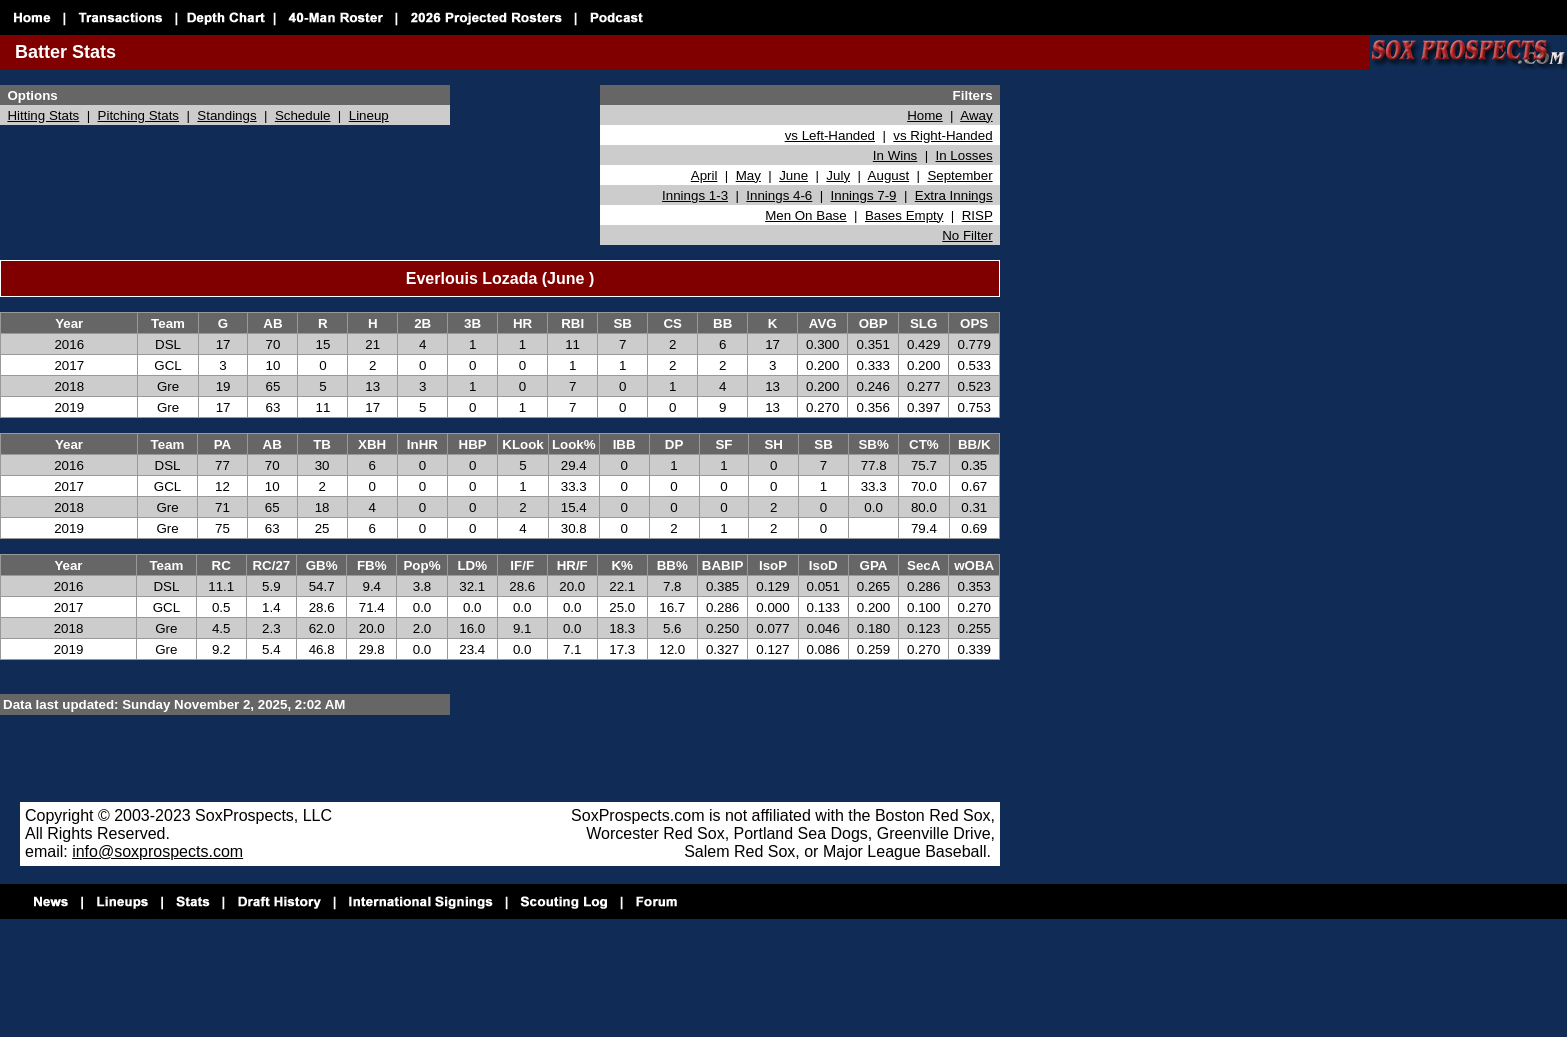 Image resolution: width=1567 pixels, height=1037 pixels. I want to click on June, so click(793, 175).